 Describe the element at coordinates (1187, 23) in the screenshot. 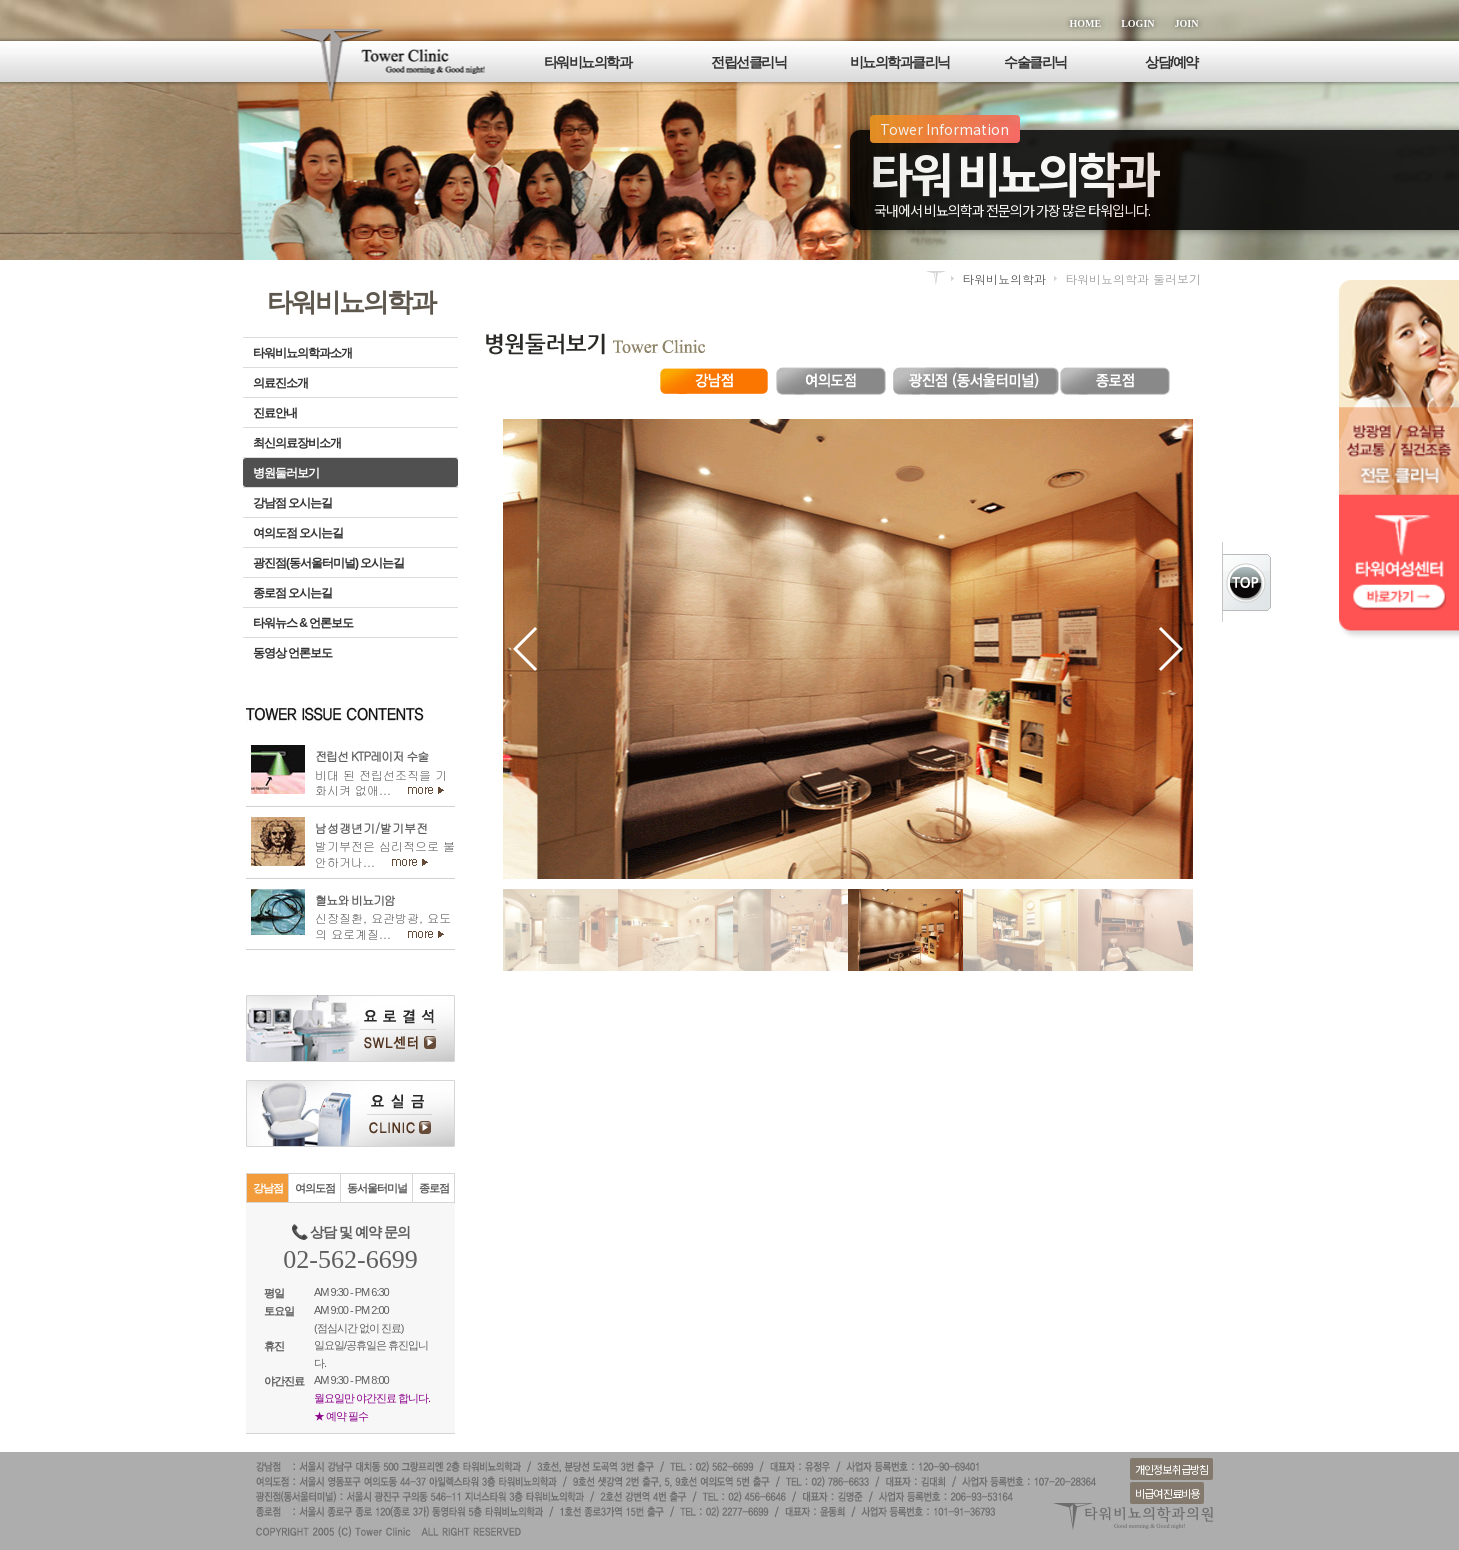

I see `JOIN` at that location.